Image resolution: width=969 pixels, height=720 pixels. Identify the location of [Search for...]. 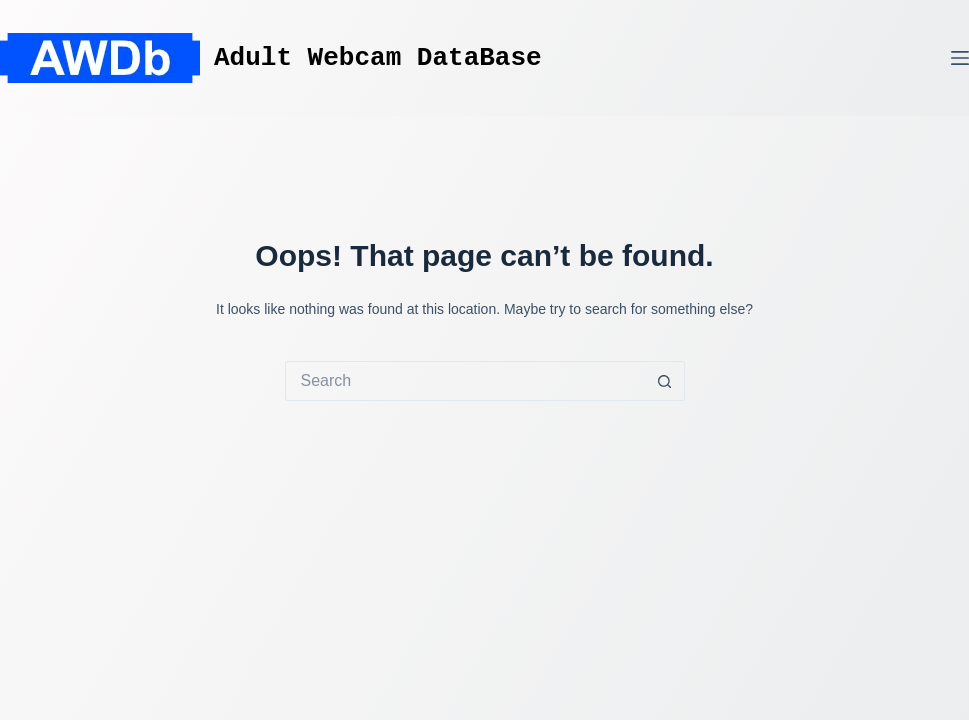
(465, 381).